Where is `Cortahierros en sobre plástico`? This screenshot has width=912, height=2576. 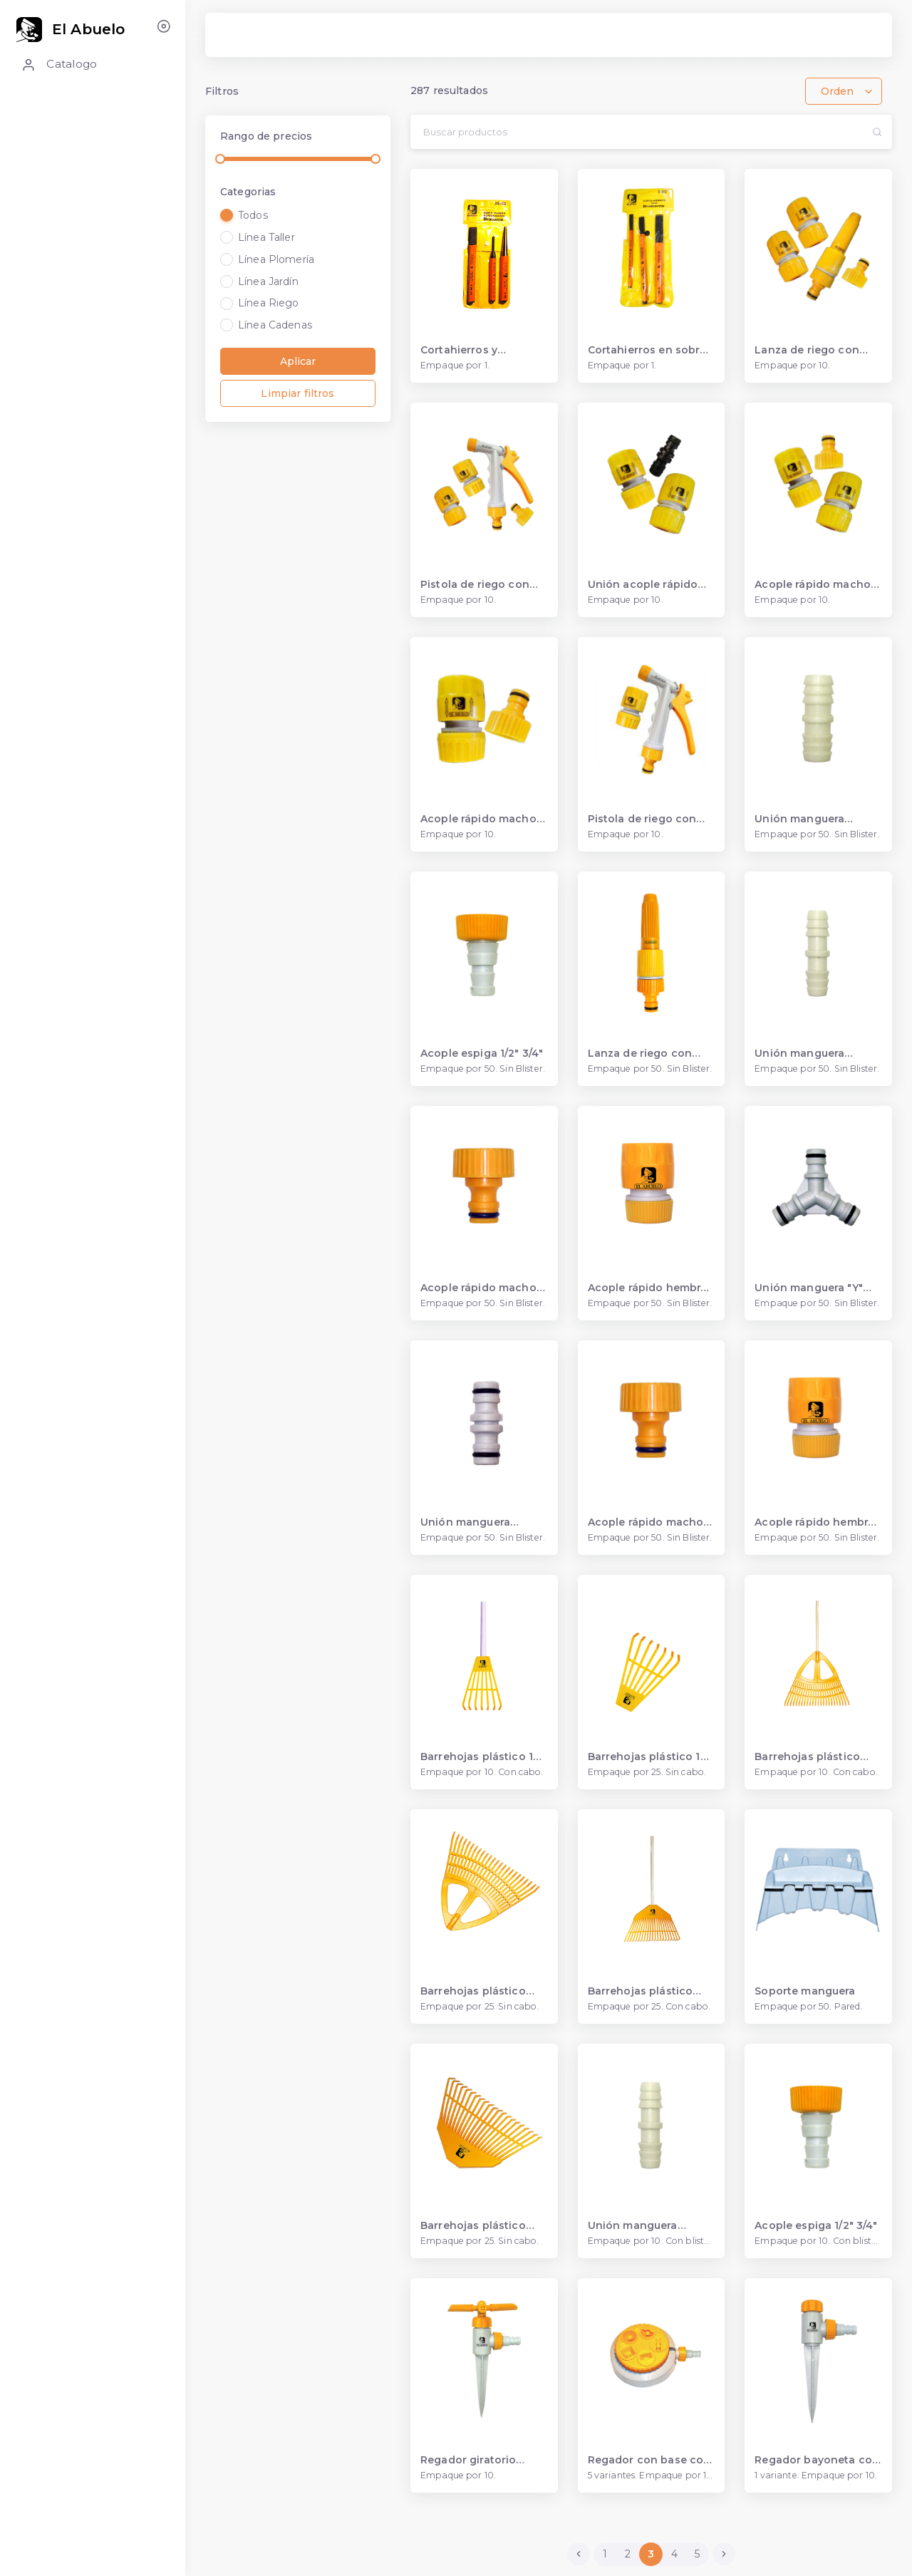
Cortahierros en sobre plástico is located at coordinates (647, 350).